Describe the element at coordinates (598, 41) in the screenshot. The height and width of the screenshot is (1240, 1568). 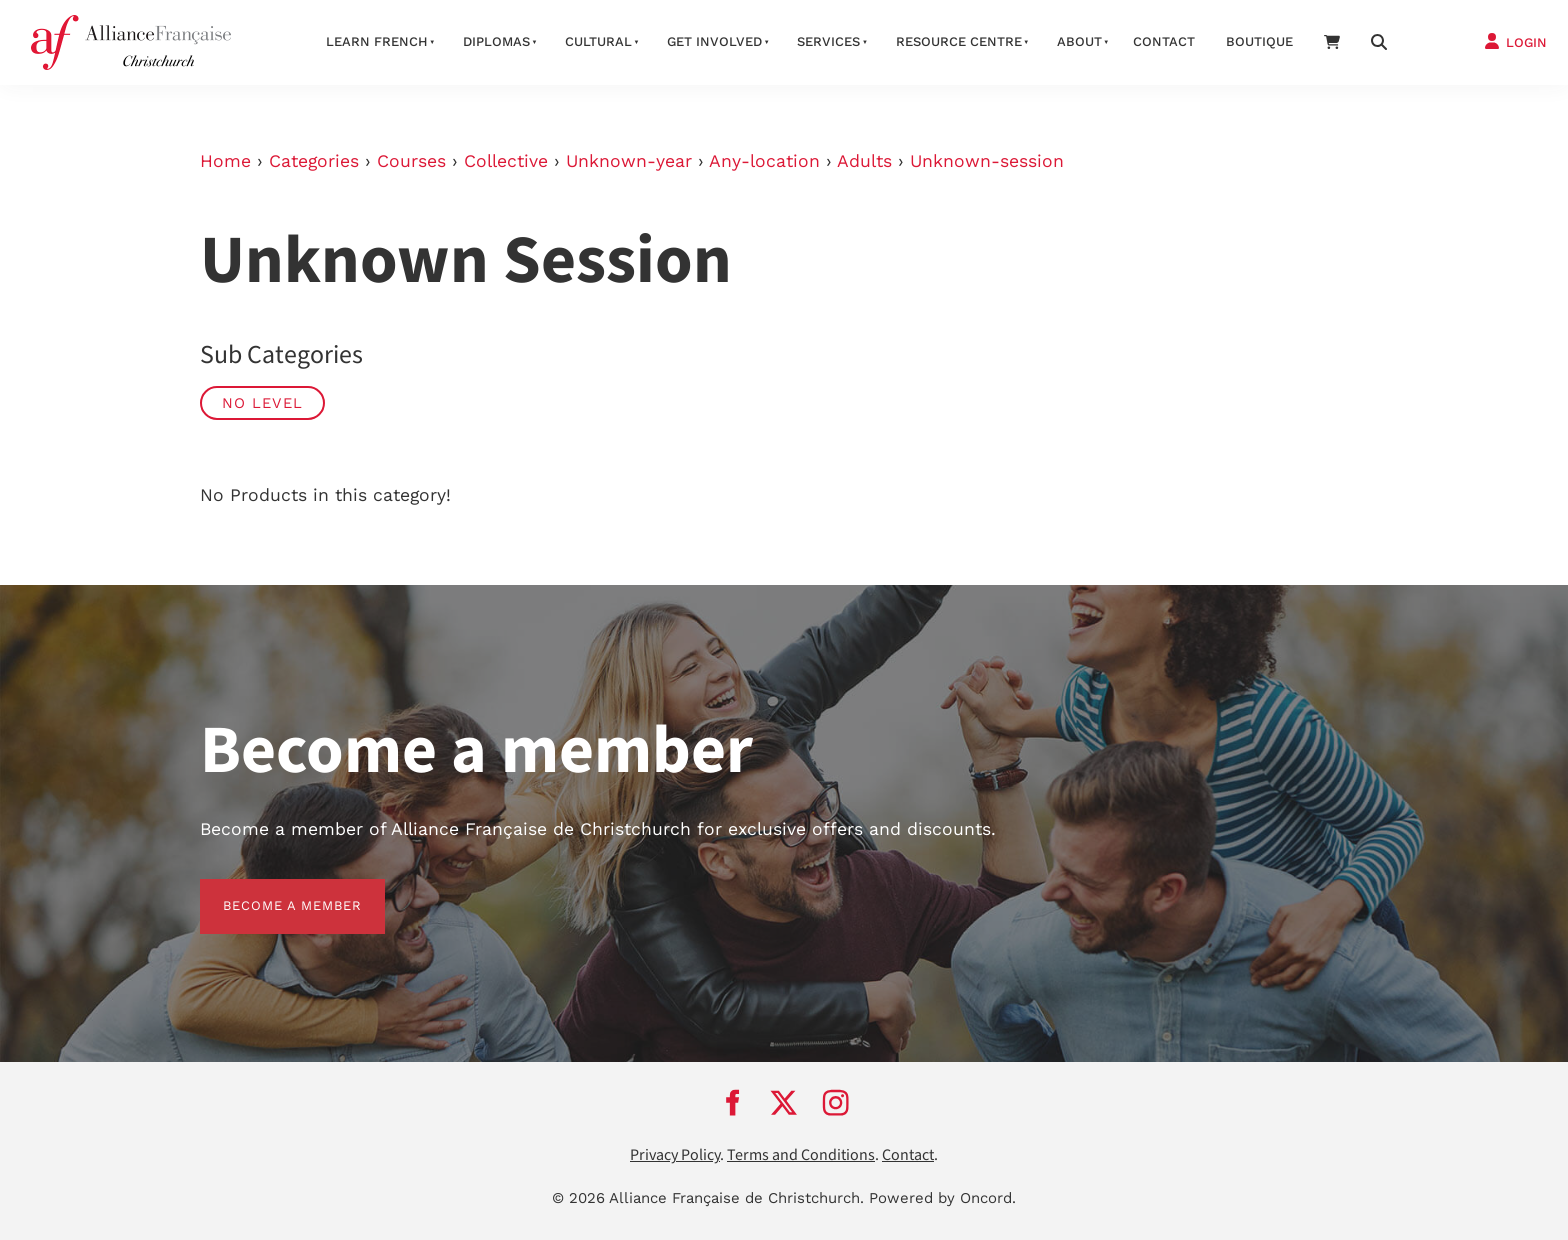
I see `Cultural` at that location.